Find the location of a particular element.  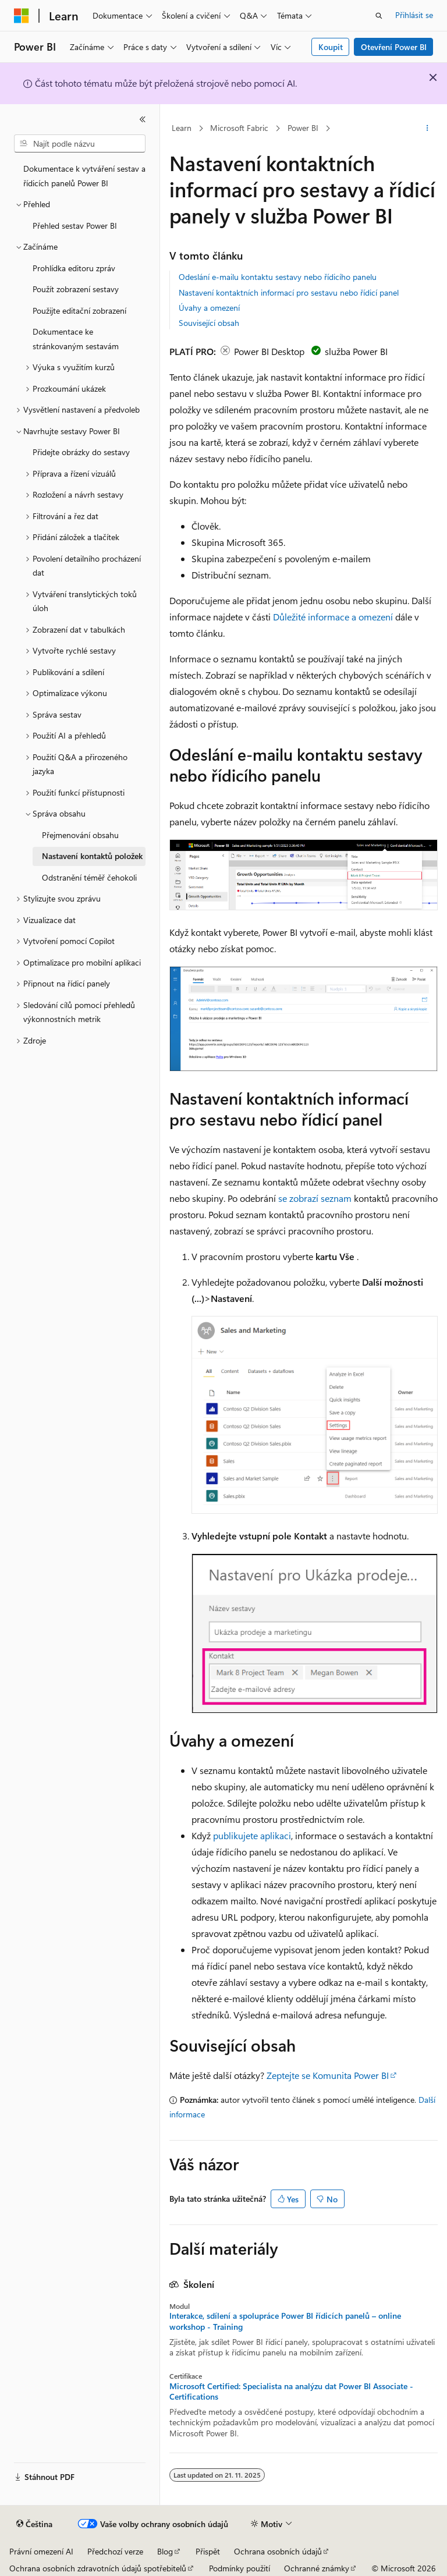

Přehled sestav Power BI [treeitem] is located at coordinates (75, 225).